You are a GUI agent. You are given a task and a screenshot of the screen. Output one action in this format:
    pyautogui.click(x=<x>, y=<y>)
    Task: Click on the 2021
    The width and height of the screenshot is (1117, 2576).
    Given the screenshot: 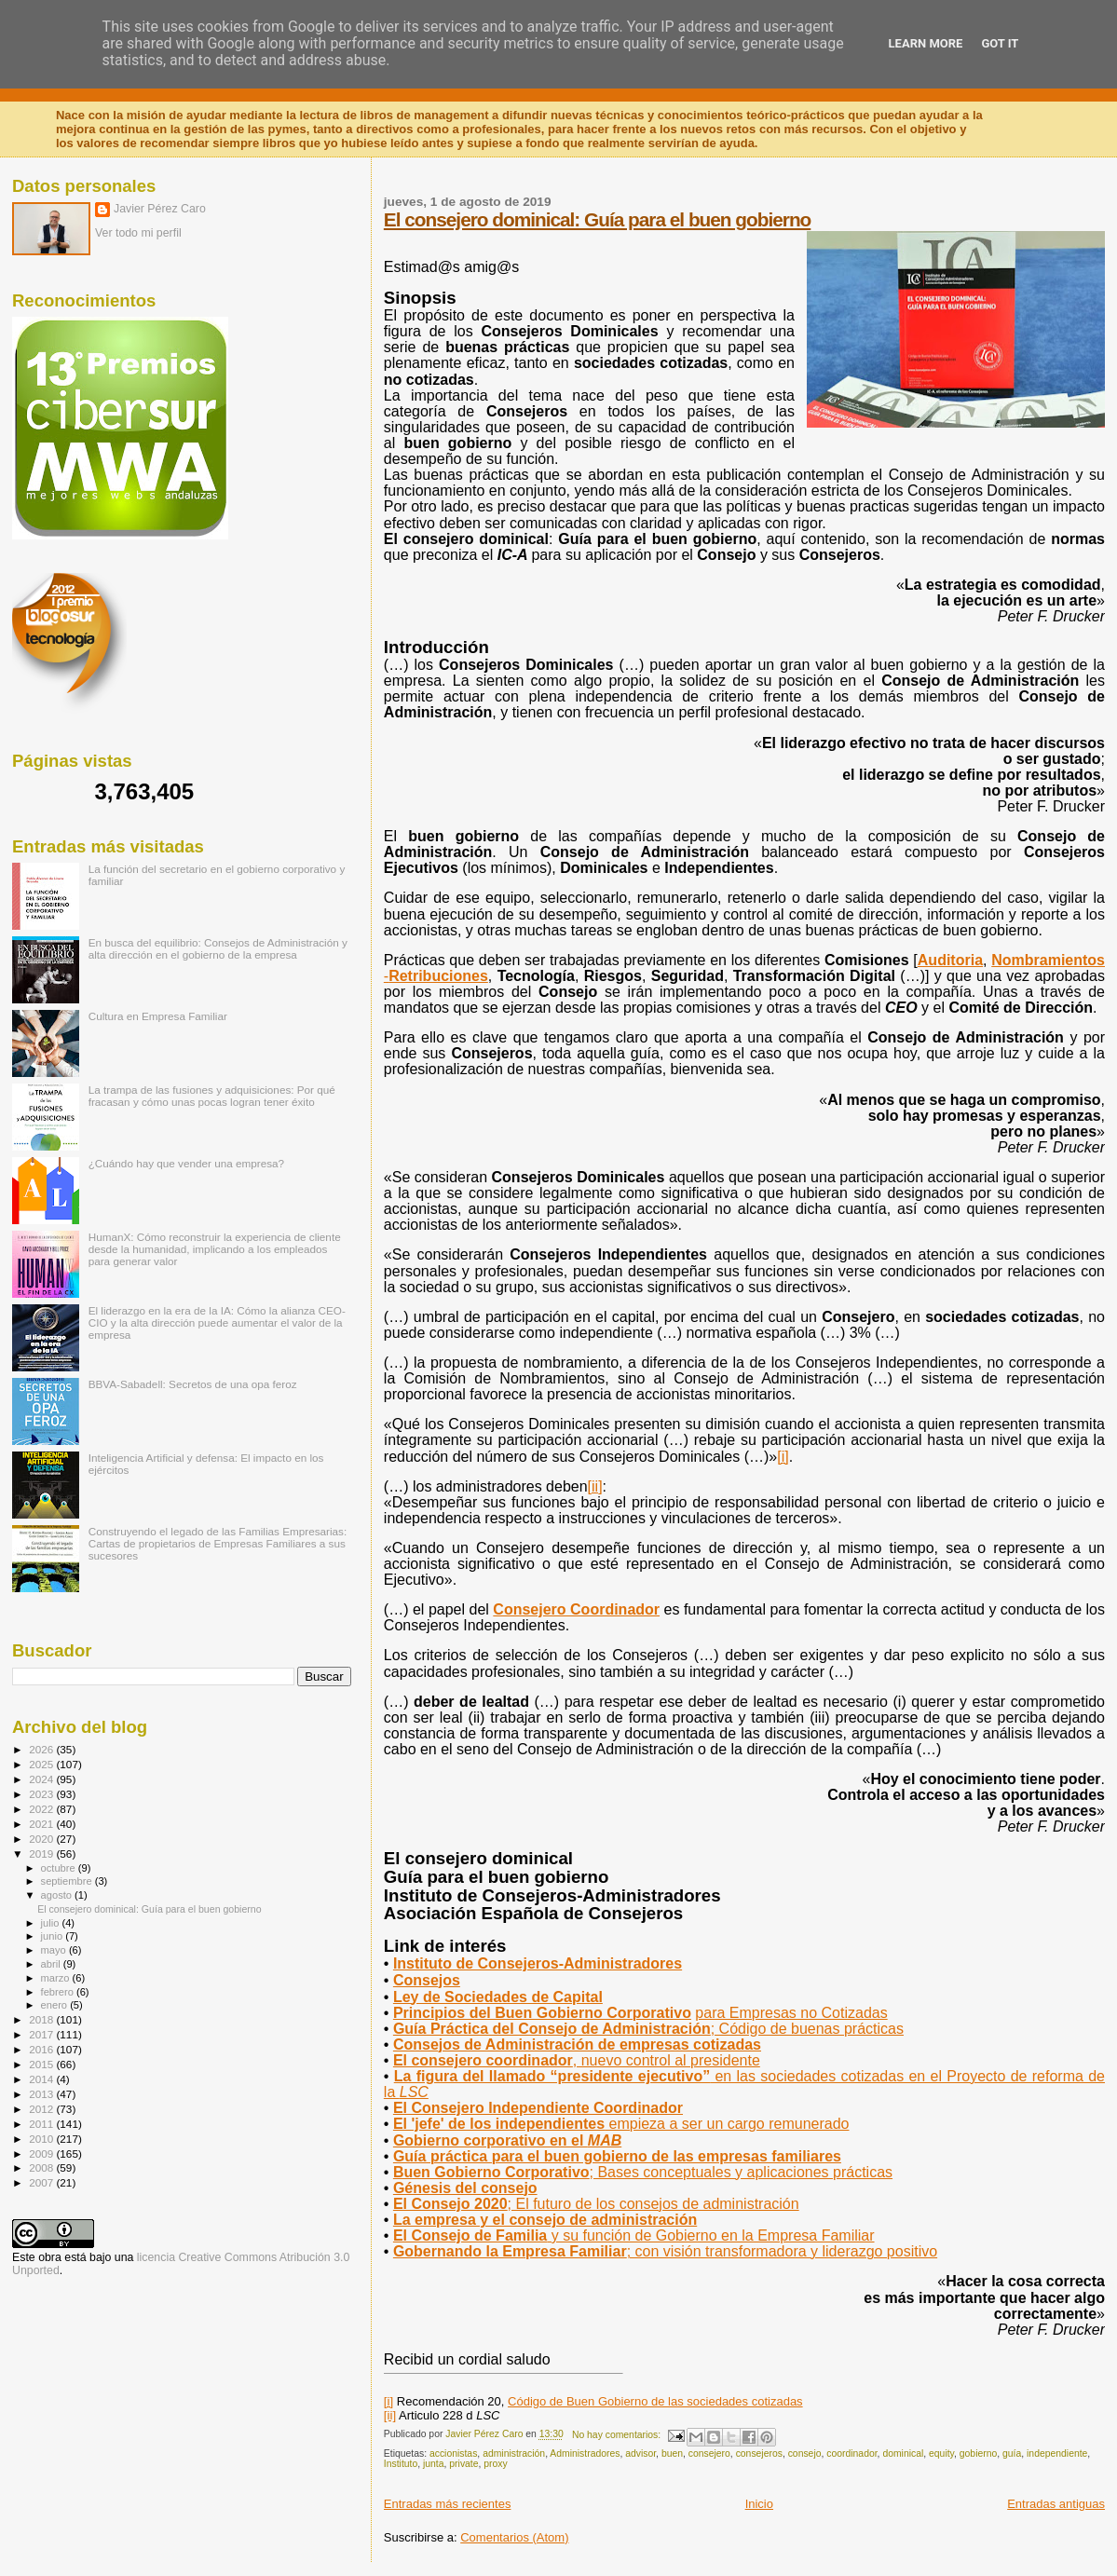 What is the action you would take?
    pyautogui.click(x=42, y=1824)
    